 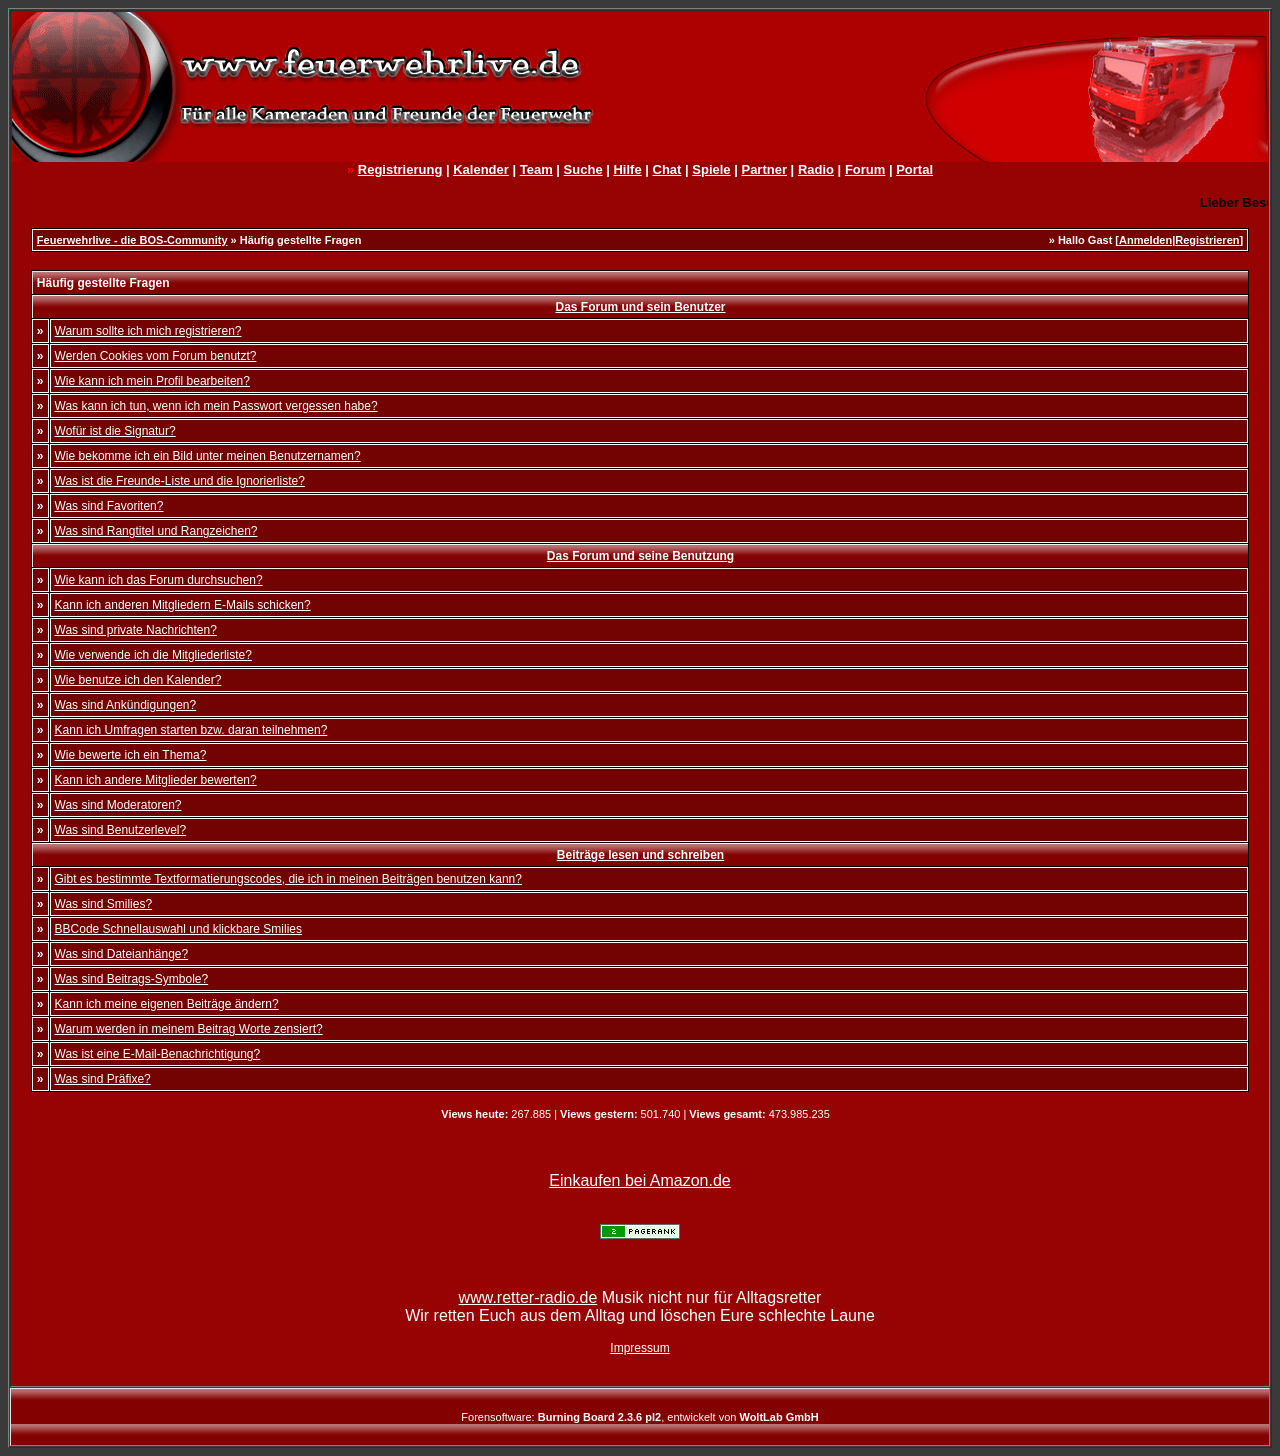 What do you see at coordinates (159, 580) in the screenshot?
I see `Wie kann ich das Forum durchsuchen?` at bounding box center [159, 580].